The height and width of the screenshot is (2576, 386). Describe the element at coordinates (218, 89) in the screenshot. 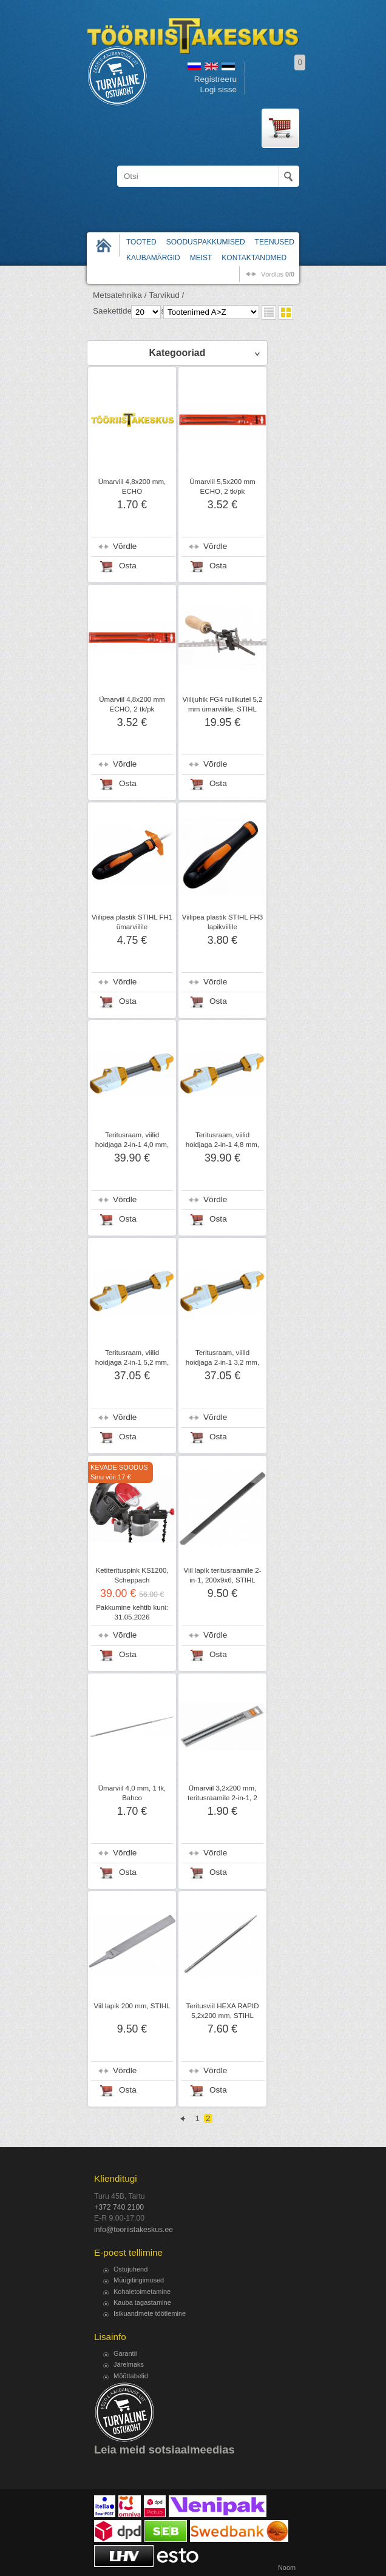

I see `Logi sisse` at that location.